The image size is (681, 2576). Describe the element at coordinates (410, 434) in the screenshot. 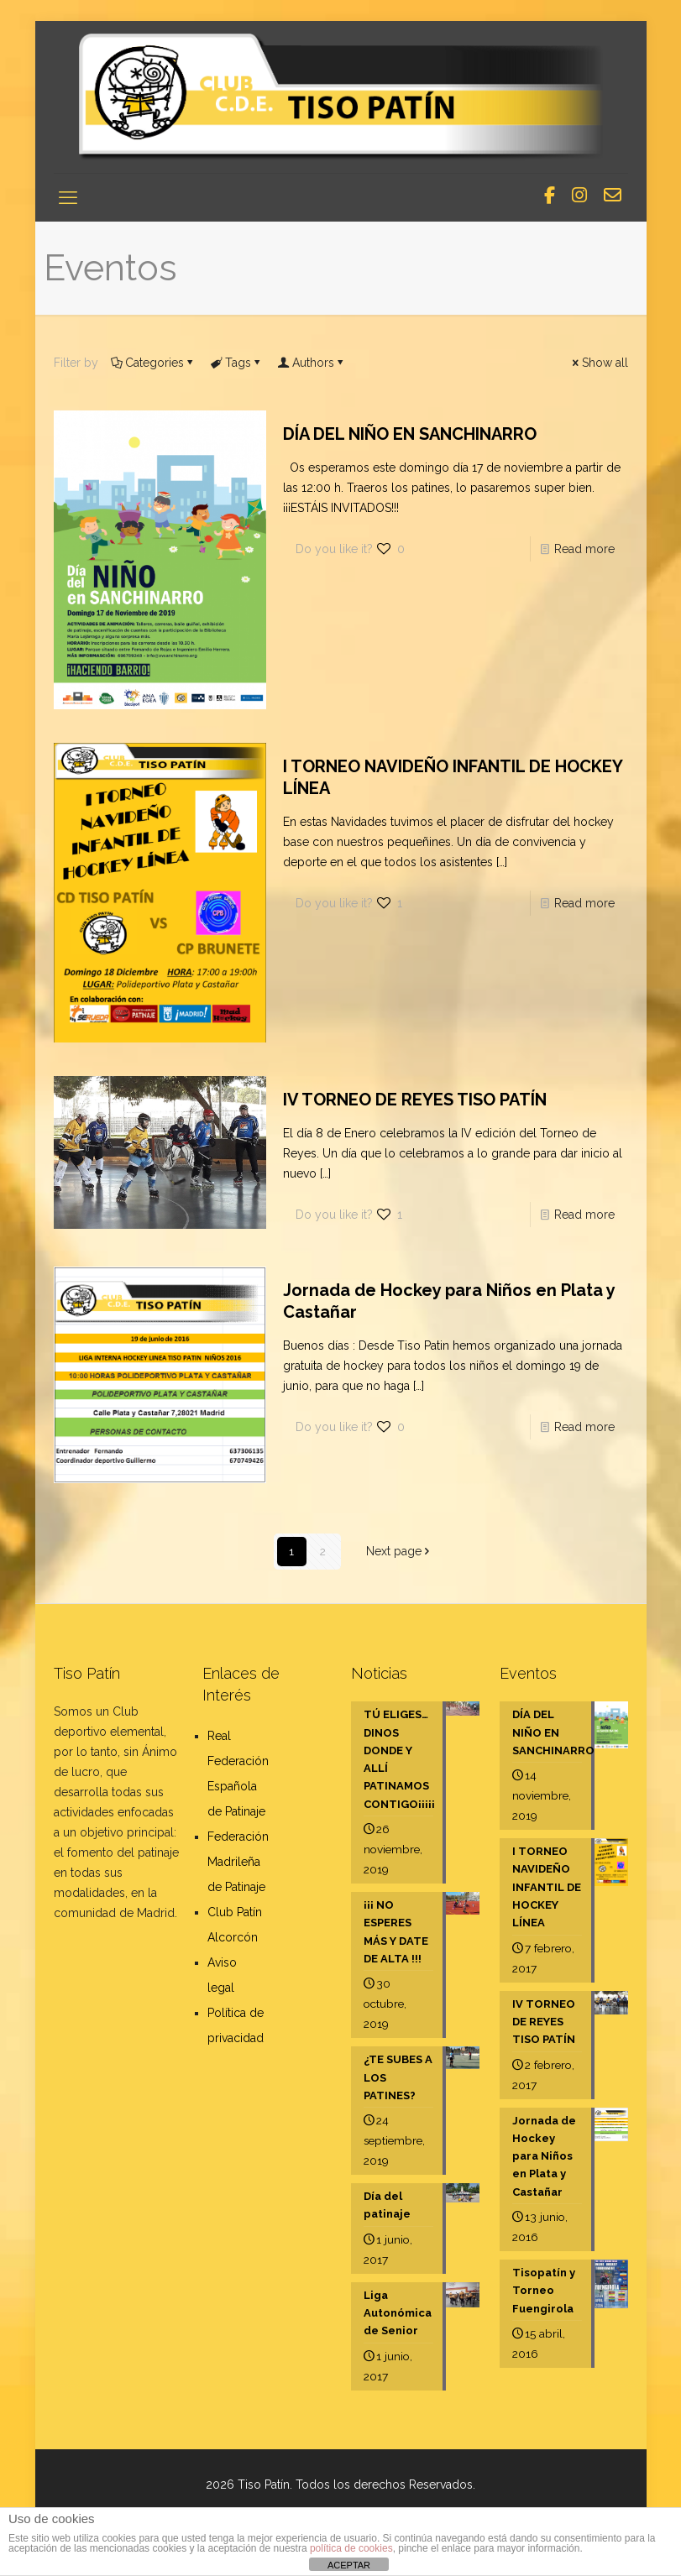

I see `DÍA DEL NIÑO EN SANCHINARRO` at that location.